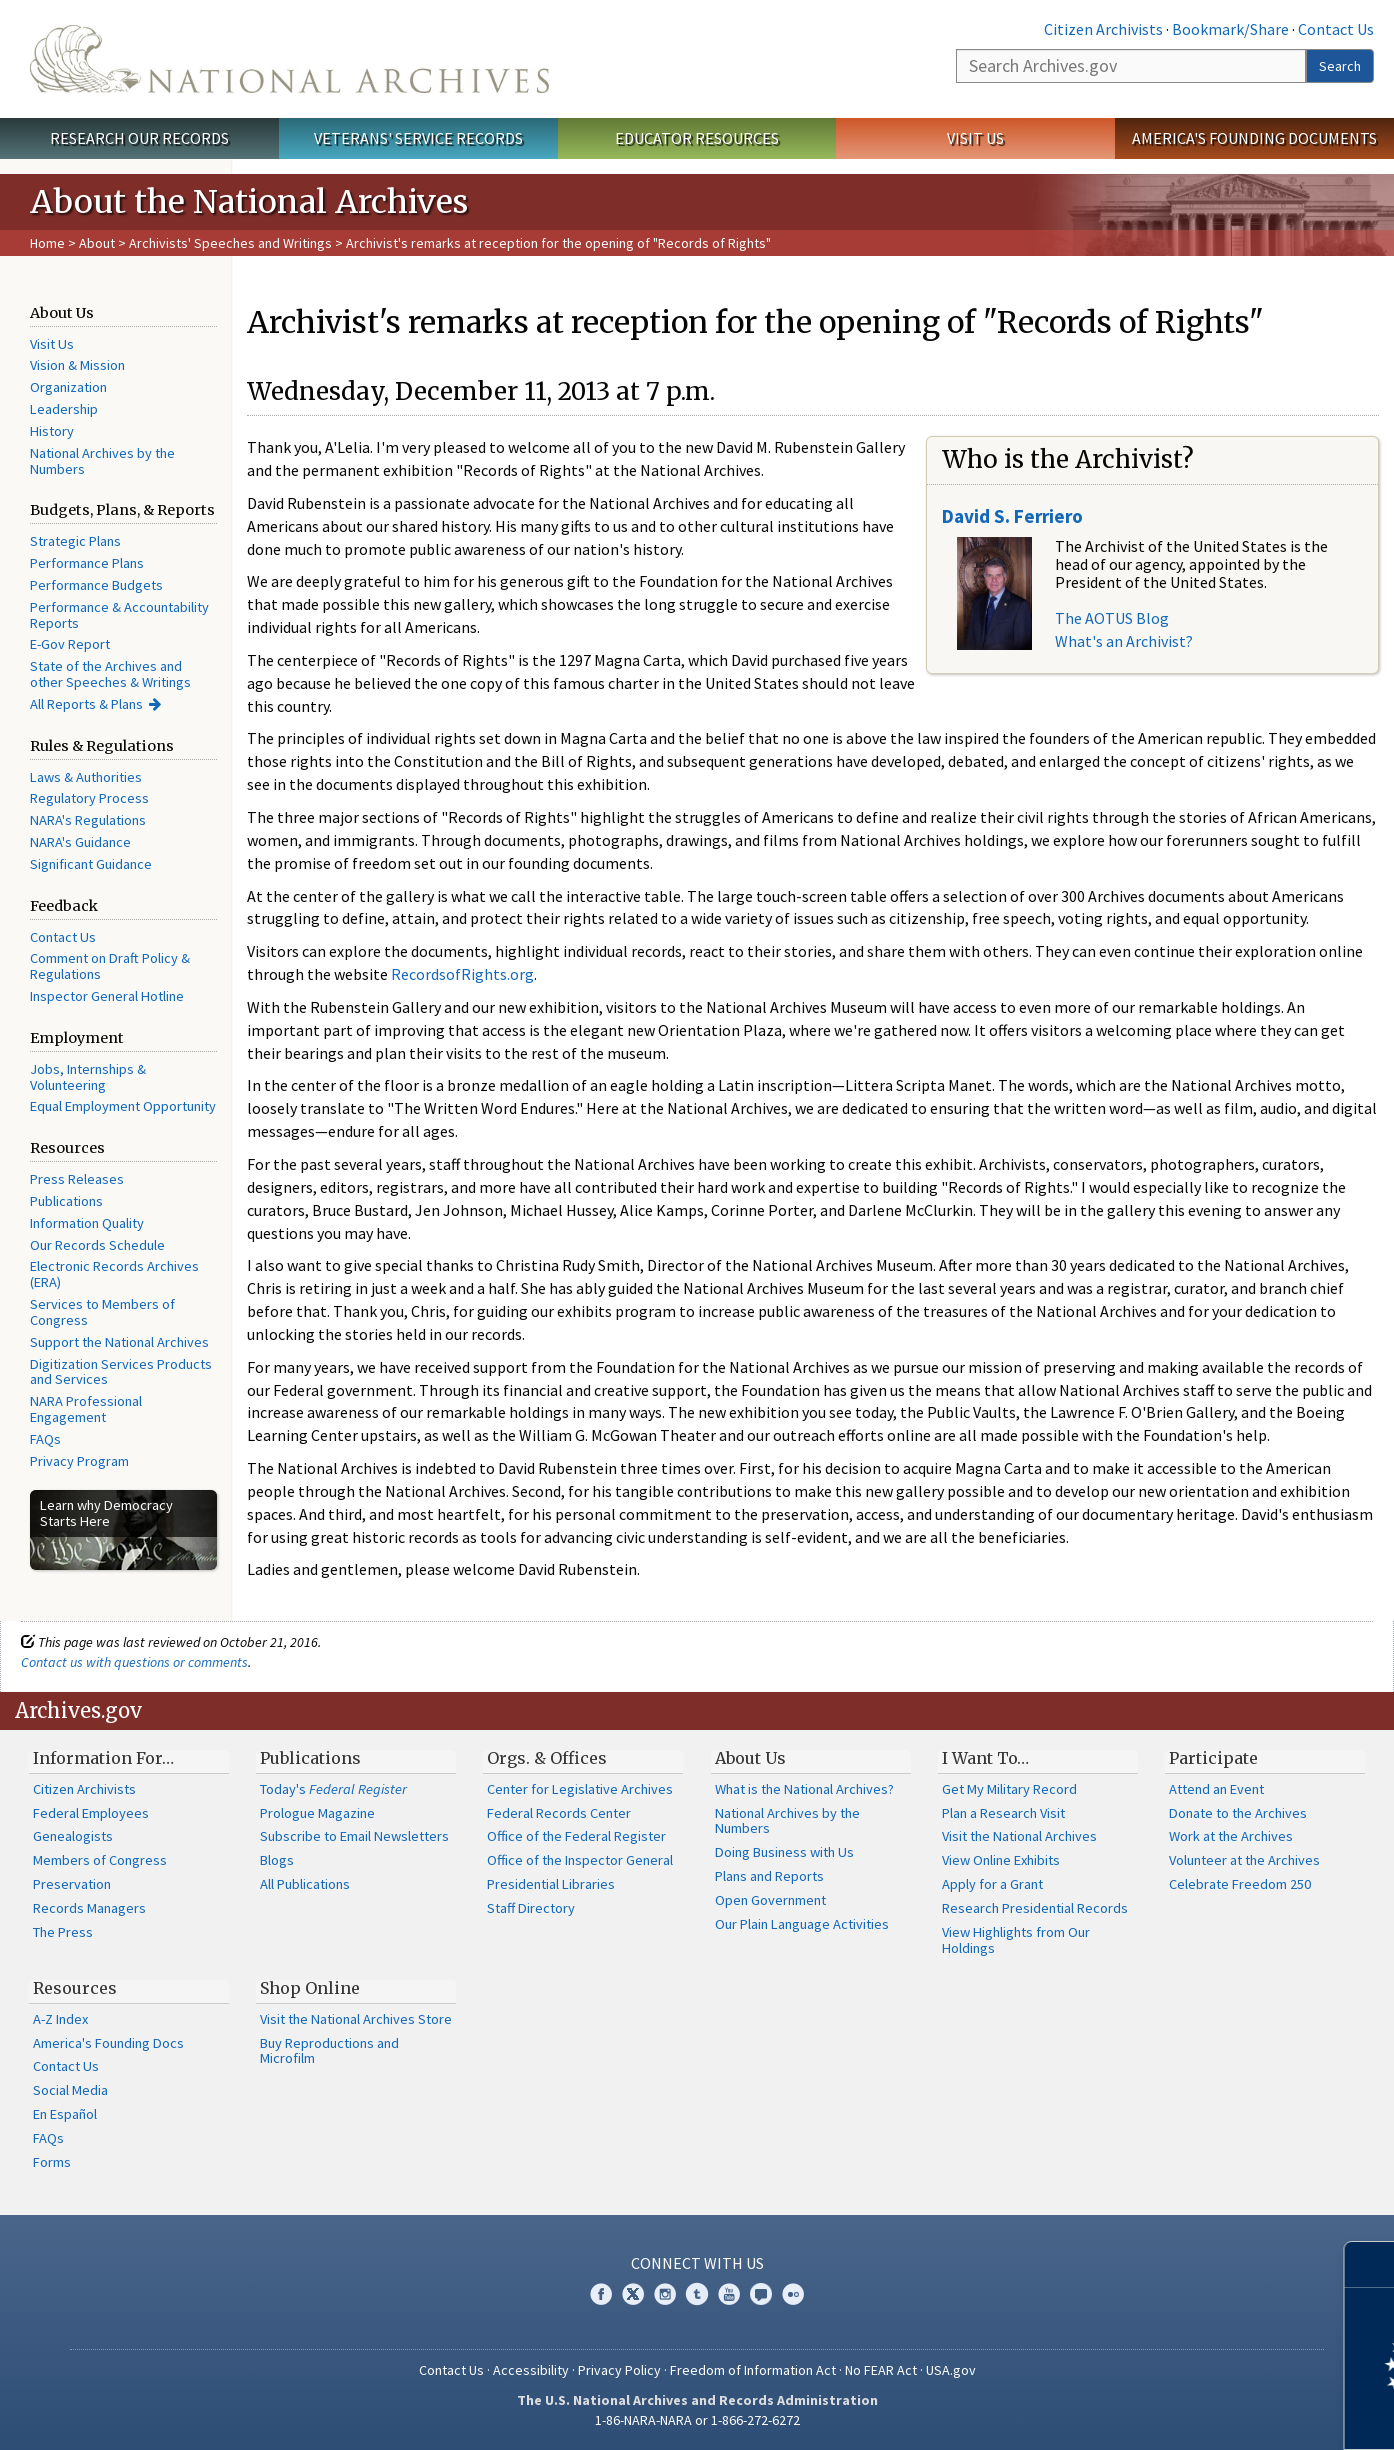 The image size is (1394, 2450). What do you see at coordinates (418, 138) in the screenshot?
I see `Veterans' Service Records` at bounding box center [418, 138].